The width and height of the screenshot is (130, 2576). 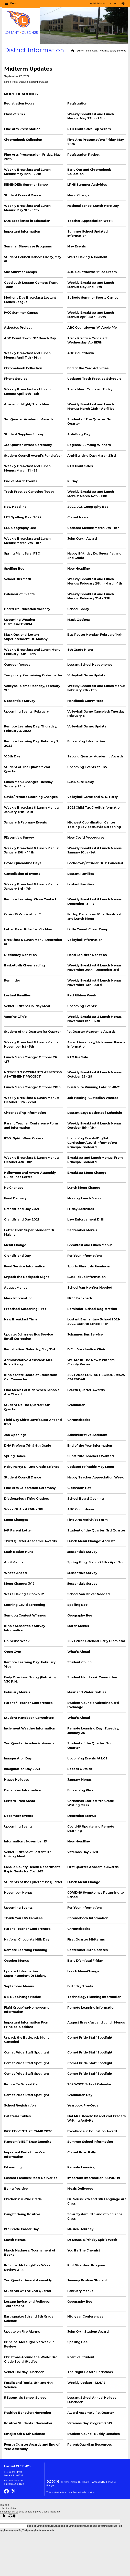 What do you see at coordinates (96, 2201) in the screenshot?
I see `Dr. Seuss: 7th and 8th Language Art Class` at bounding box center [96, 2201].